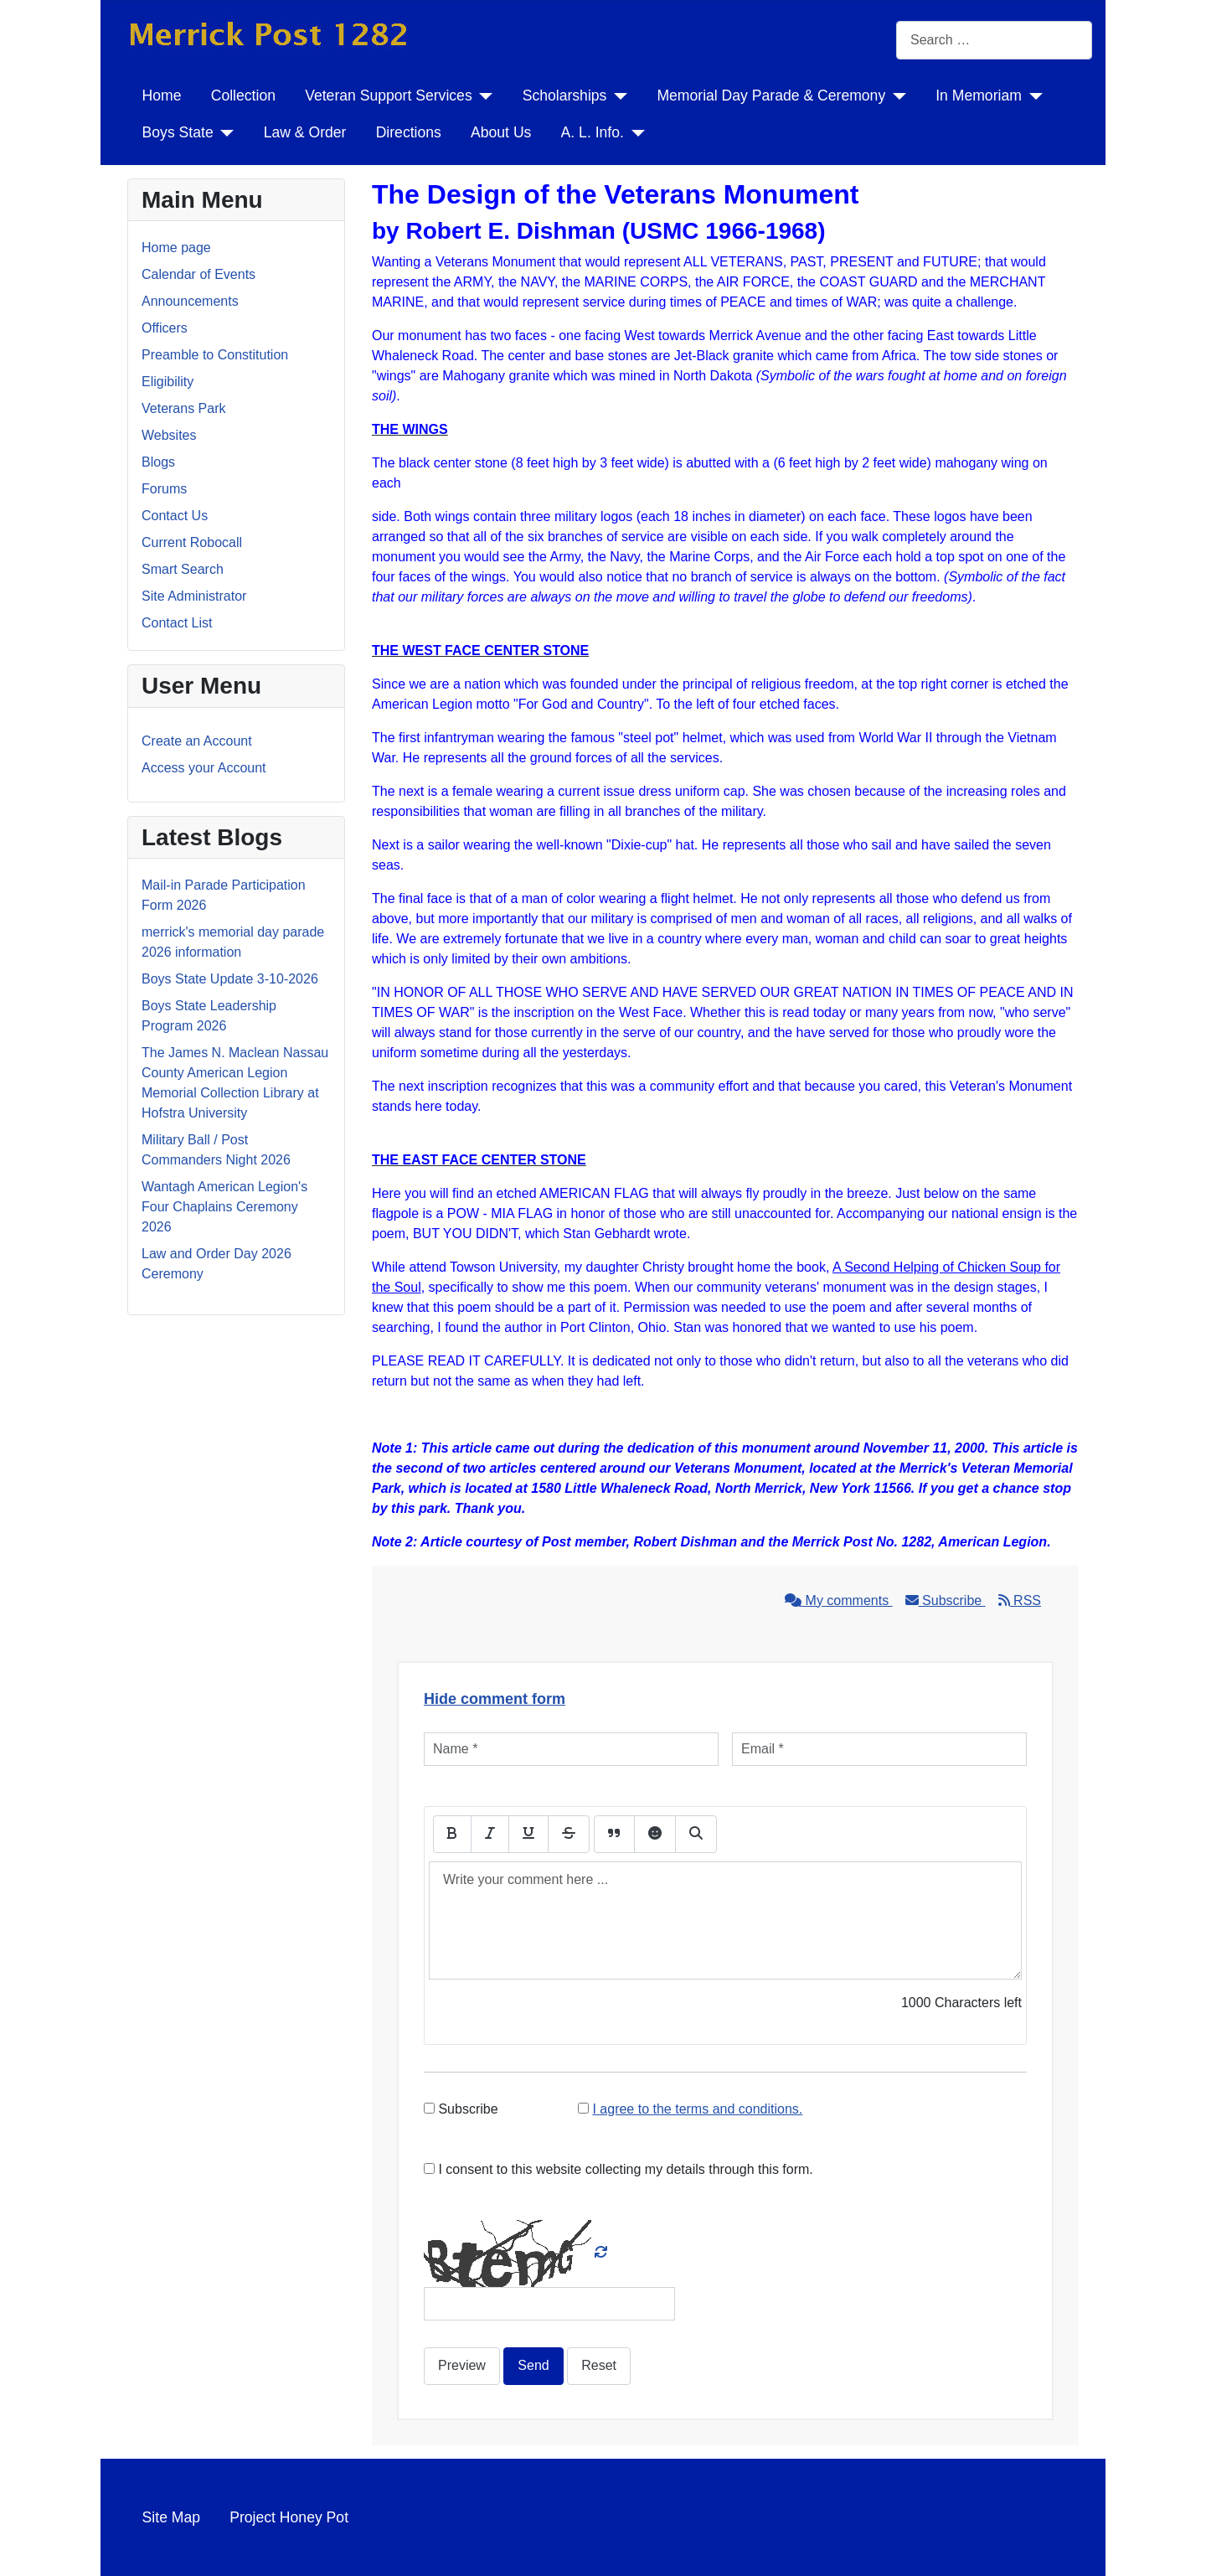 The width and height of the screenshot is (1206, 2576). I want to click on Calendar of Events, so click(198, 274).